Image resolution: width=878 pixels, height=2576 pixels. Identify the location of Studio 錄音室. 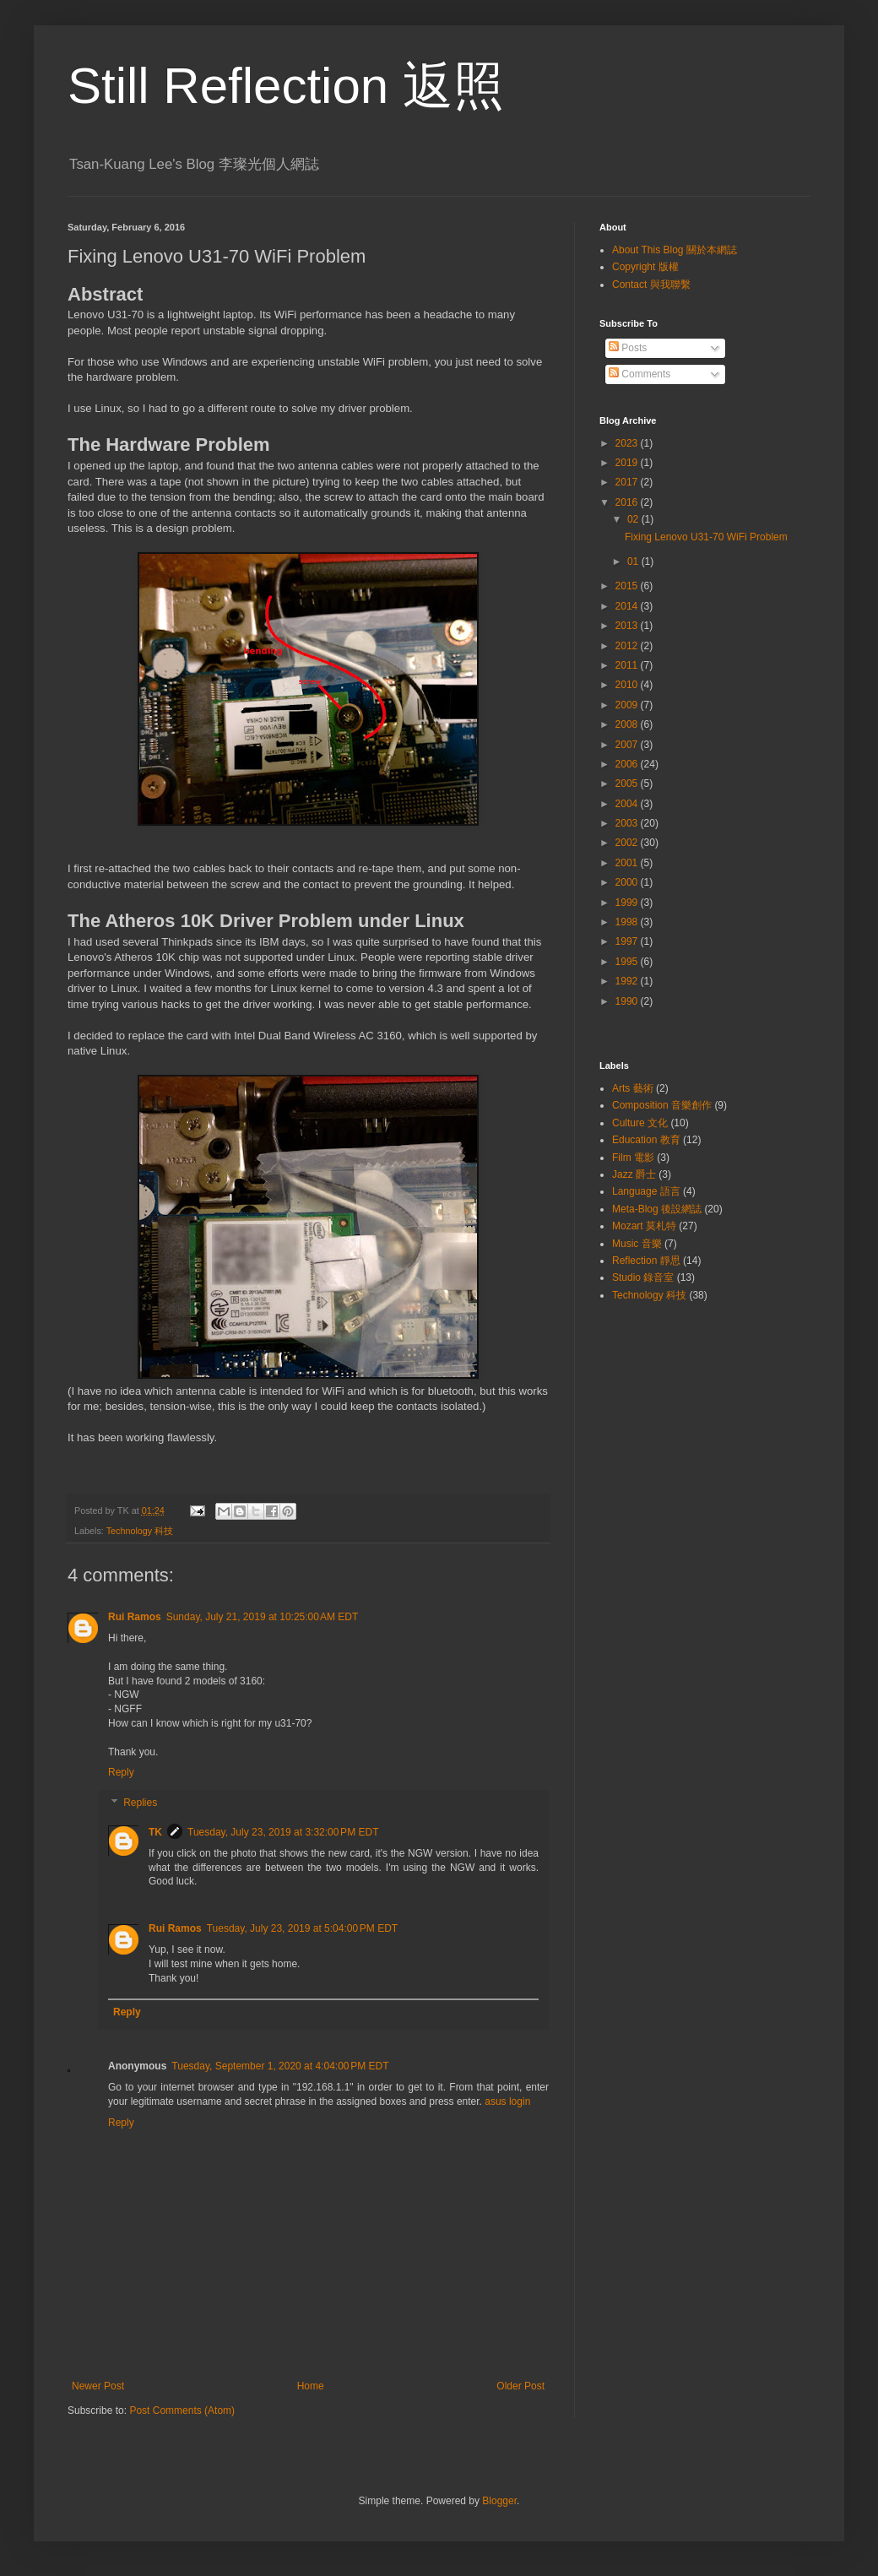
(643, 1277).